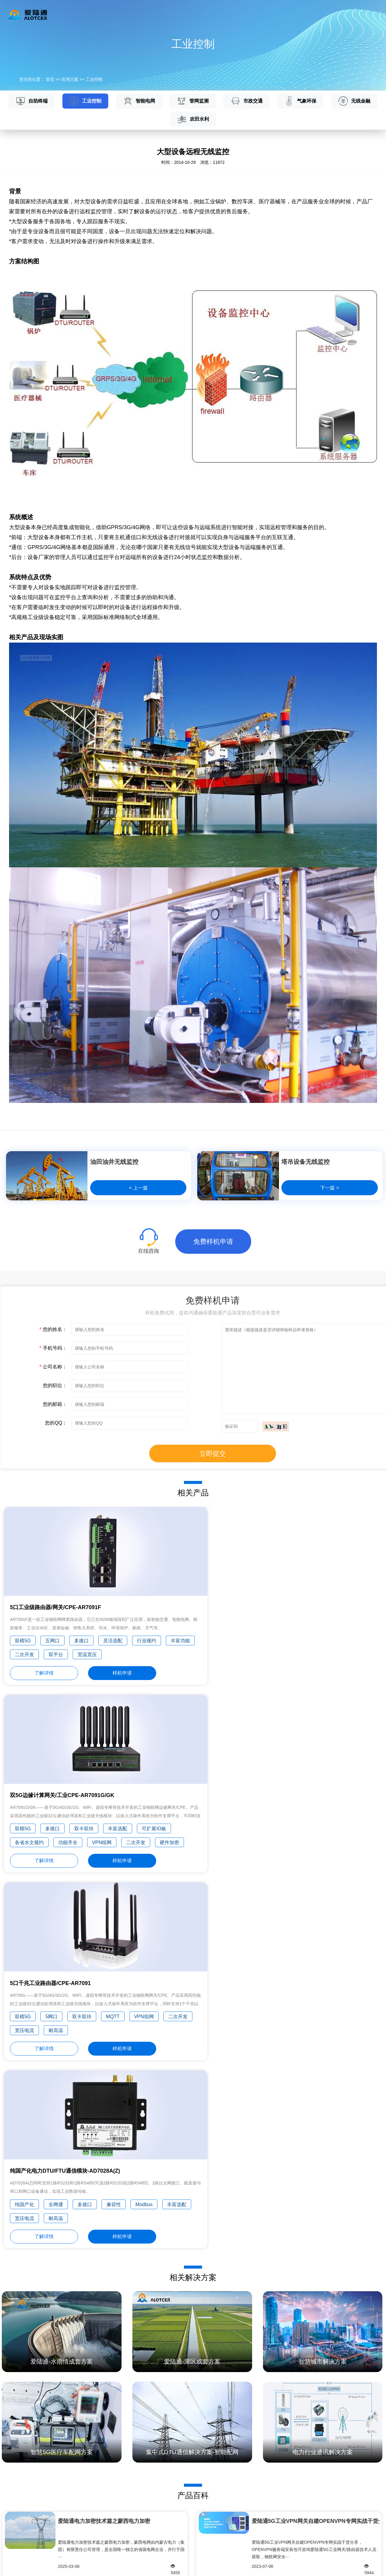 This screenshot has width=386, height=2576. Describe the element at coordinates (262, 2502) in the screenshot. I see `发展历程` at that location.